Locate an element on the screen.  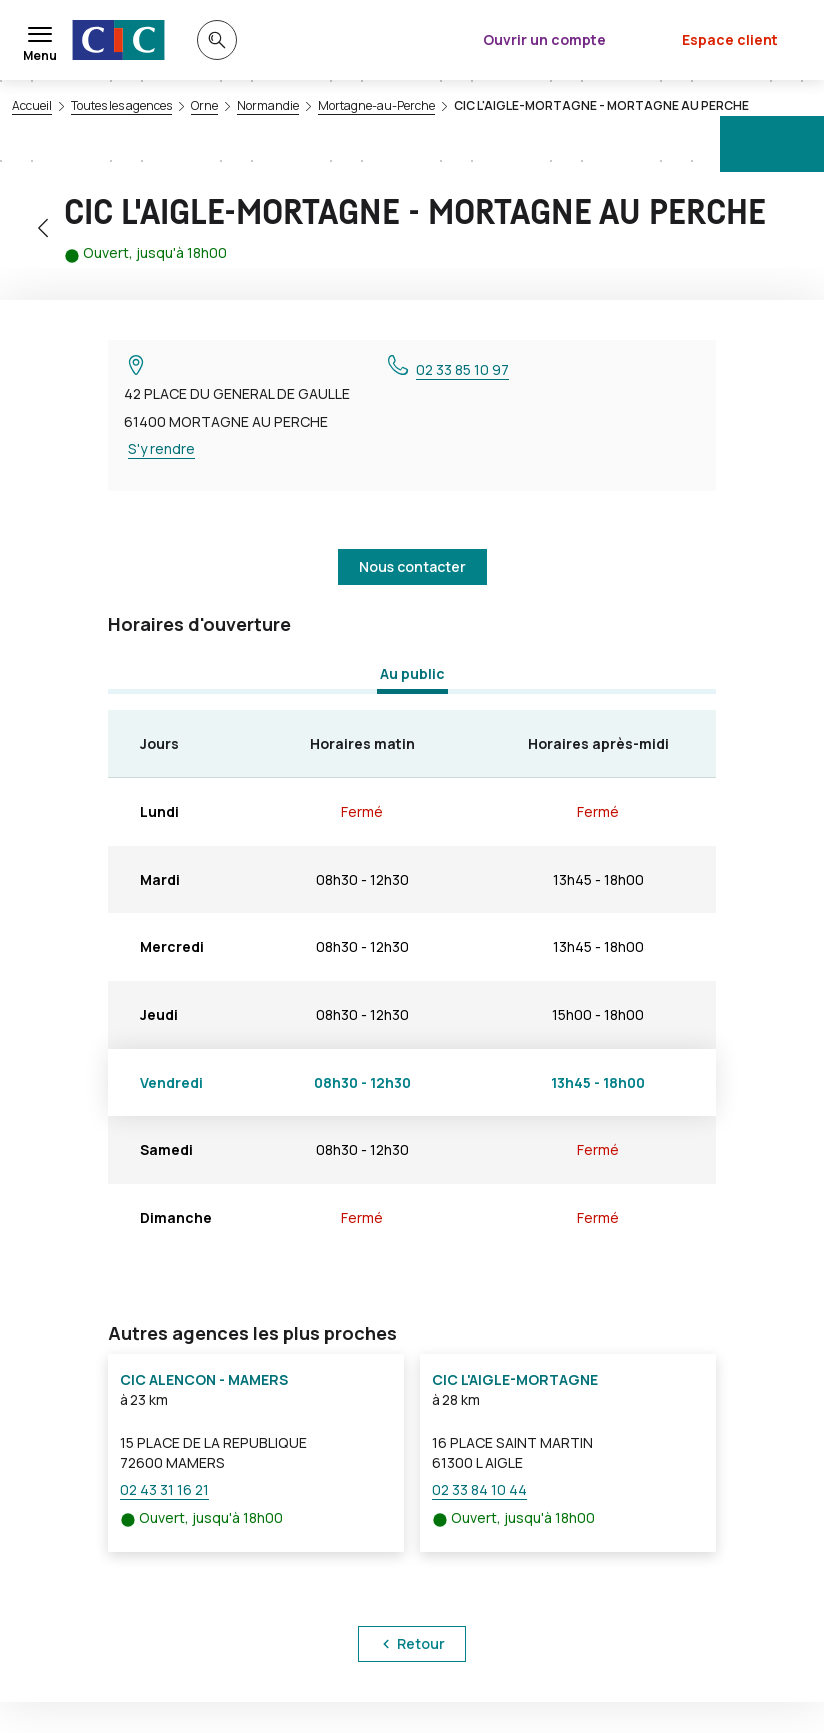
CIC L'AIGLE-MORTAGNE is located at coordinates (515, 1379).